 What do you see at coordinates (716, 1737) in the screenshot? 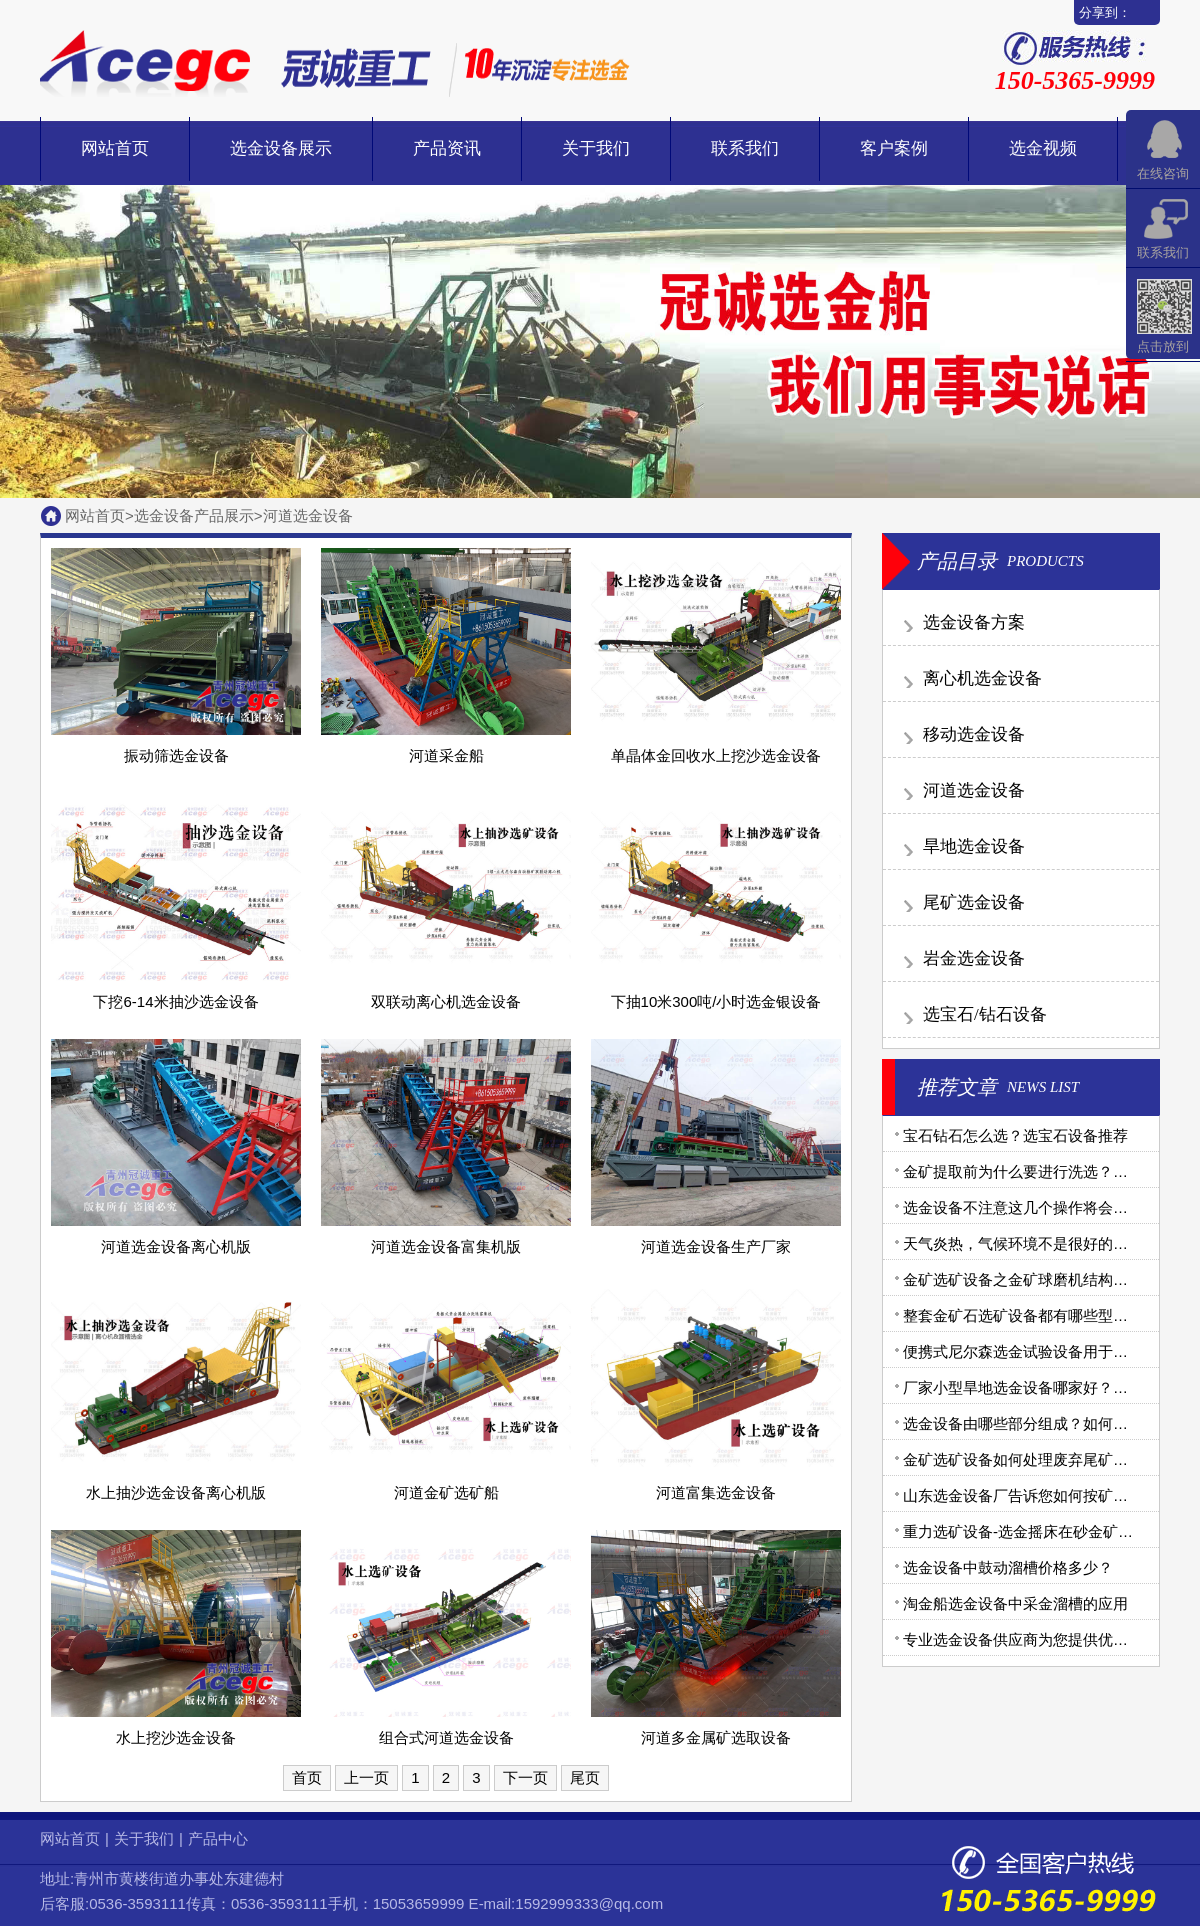
I see `河道多金属矿选取设备` at bounding box center [716, 1737].